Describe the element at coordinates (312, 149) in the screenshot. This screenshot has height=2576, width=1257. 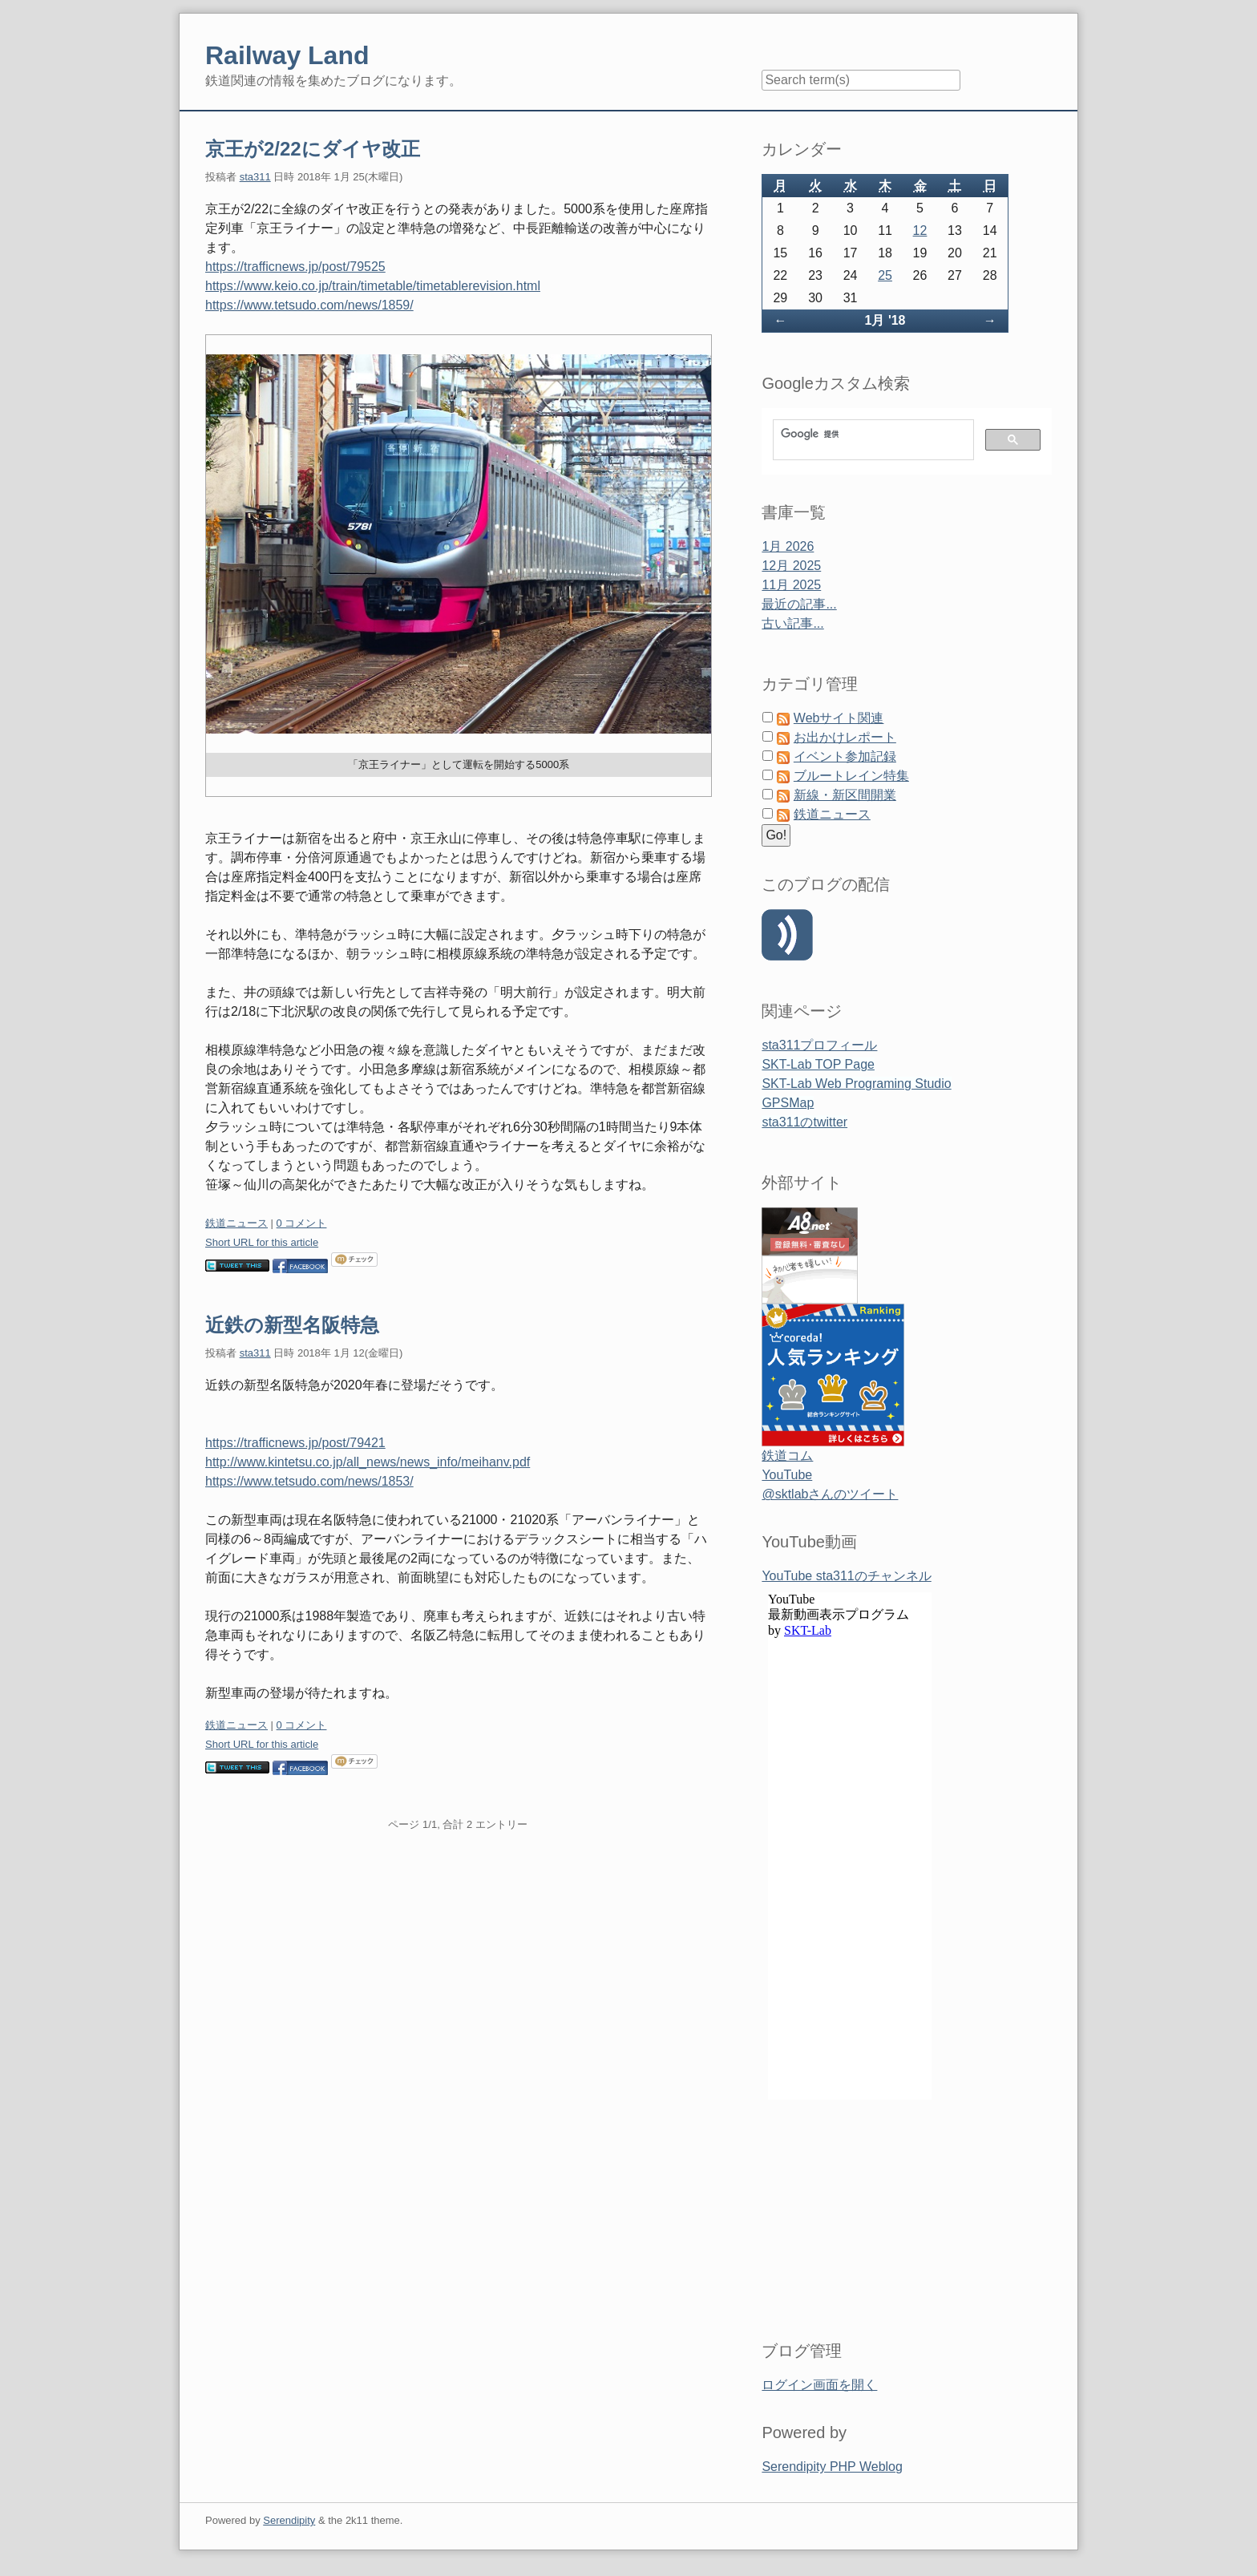
I see `京王が2/22にダイヤ改正` at that location.